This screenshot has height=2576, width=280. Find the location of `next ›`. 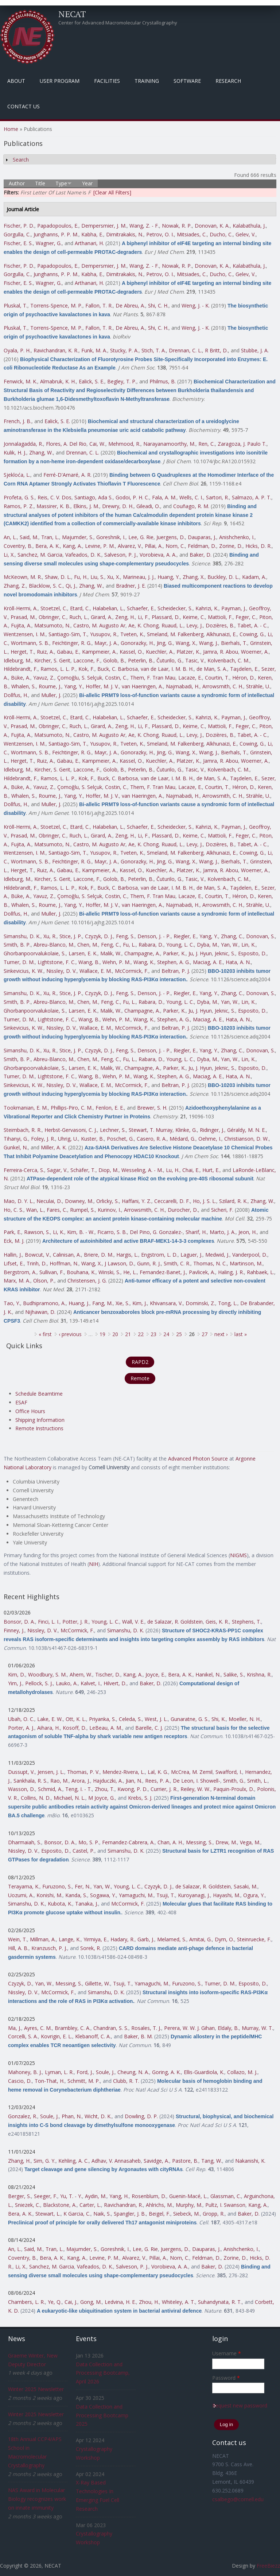

next › is located at coordinates (221, 1334).